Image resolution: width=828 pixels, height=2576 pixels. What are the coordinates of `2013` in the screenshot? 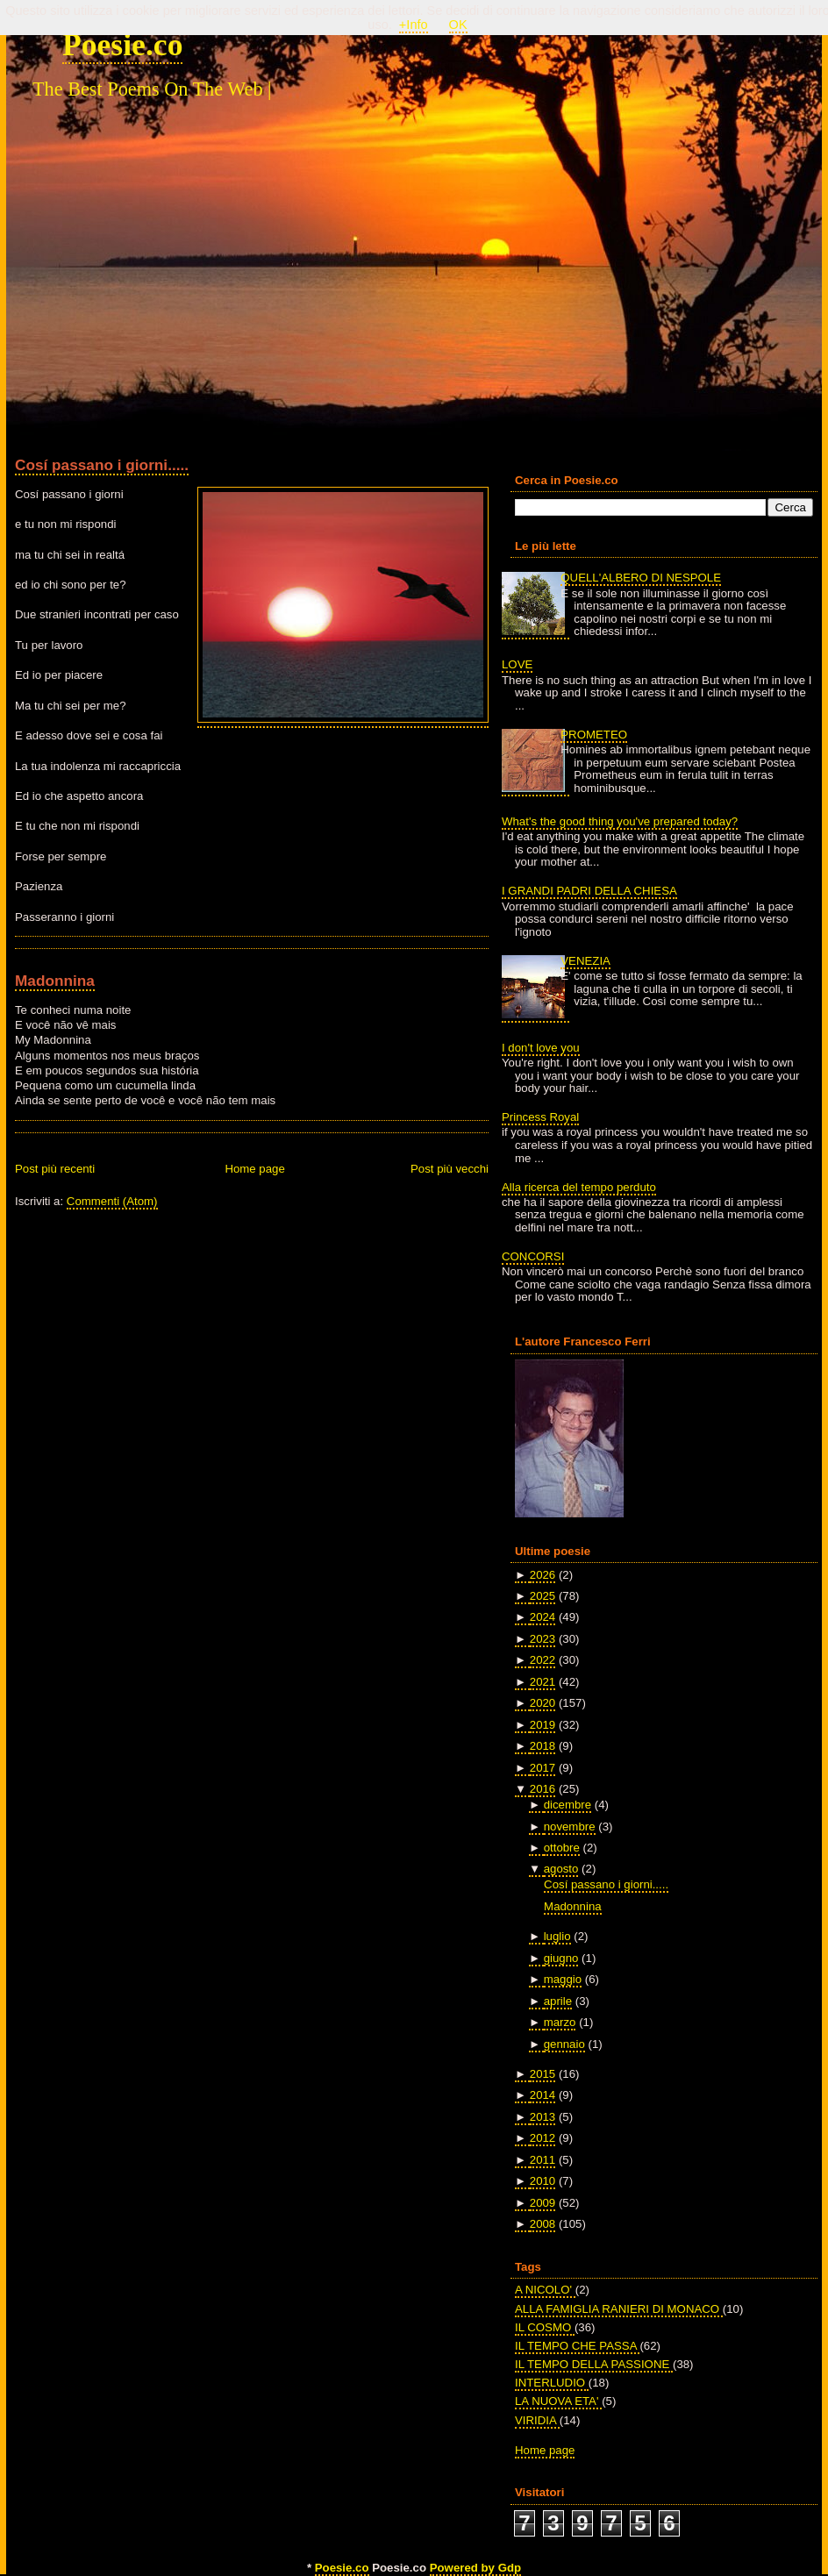 It's located at (542, 2116).